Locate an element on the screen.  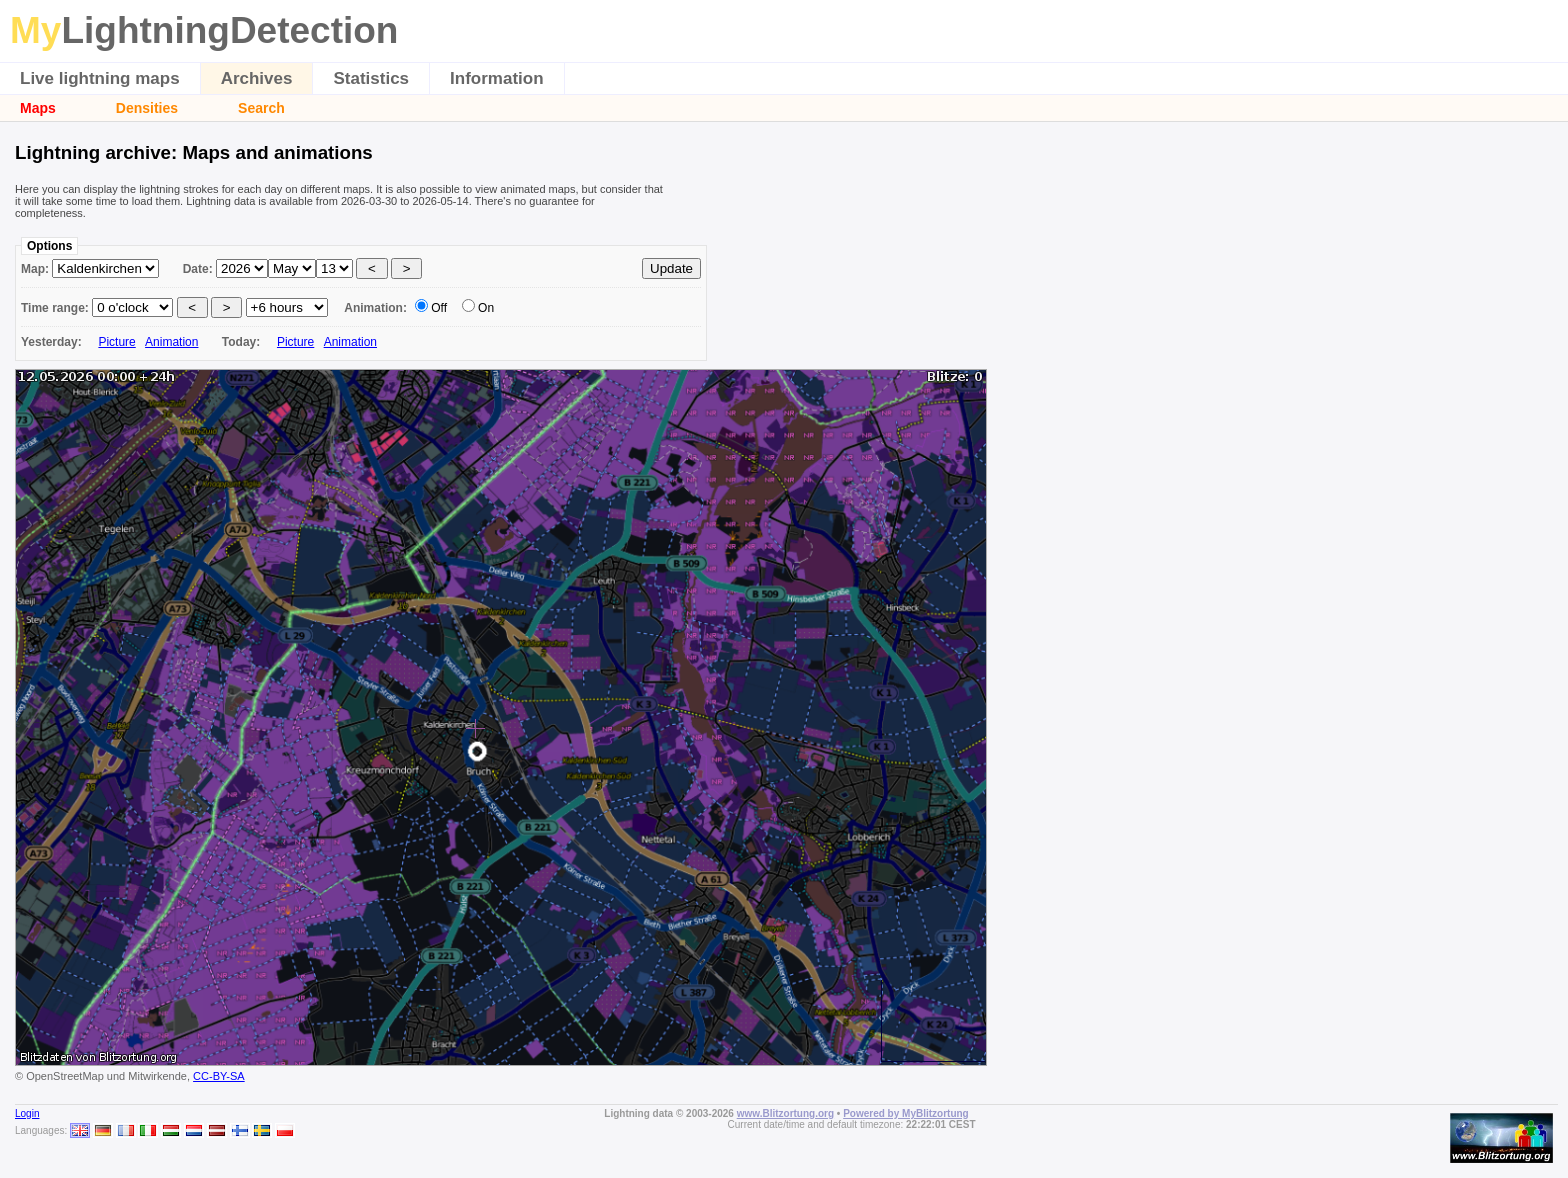
Powered by MyBlitzortung is located at coordinates (906, 1113).